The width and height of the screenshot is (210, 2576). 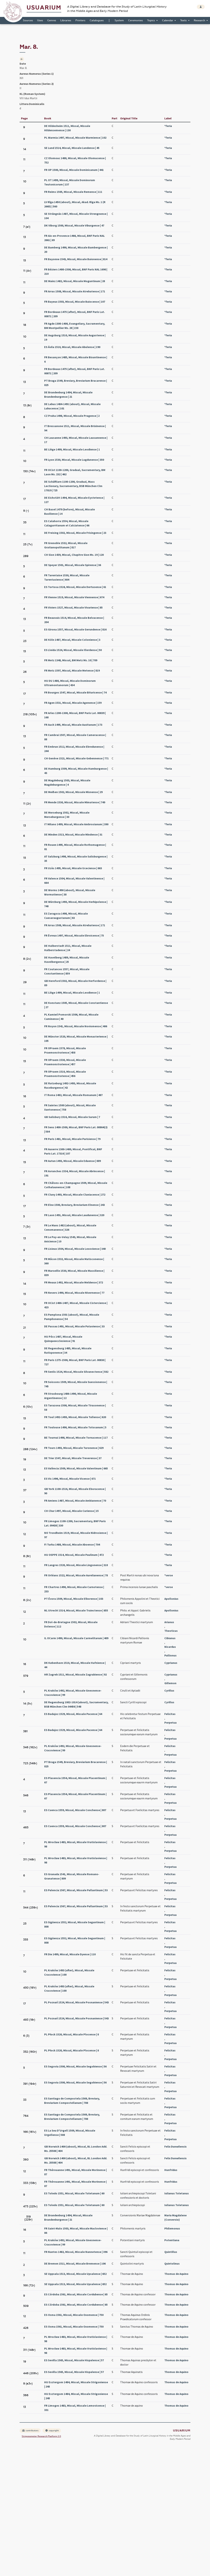 I want to click on ES Sevilla 1565, Missal, Missale Hispalense | 57, so click(x=74, y=2360).